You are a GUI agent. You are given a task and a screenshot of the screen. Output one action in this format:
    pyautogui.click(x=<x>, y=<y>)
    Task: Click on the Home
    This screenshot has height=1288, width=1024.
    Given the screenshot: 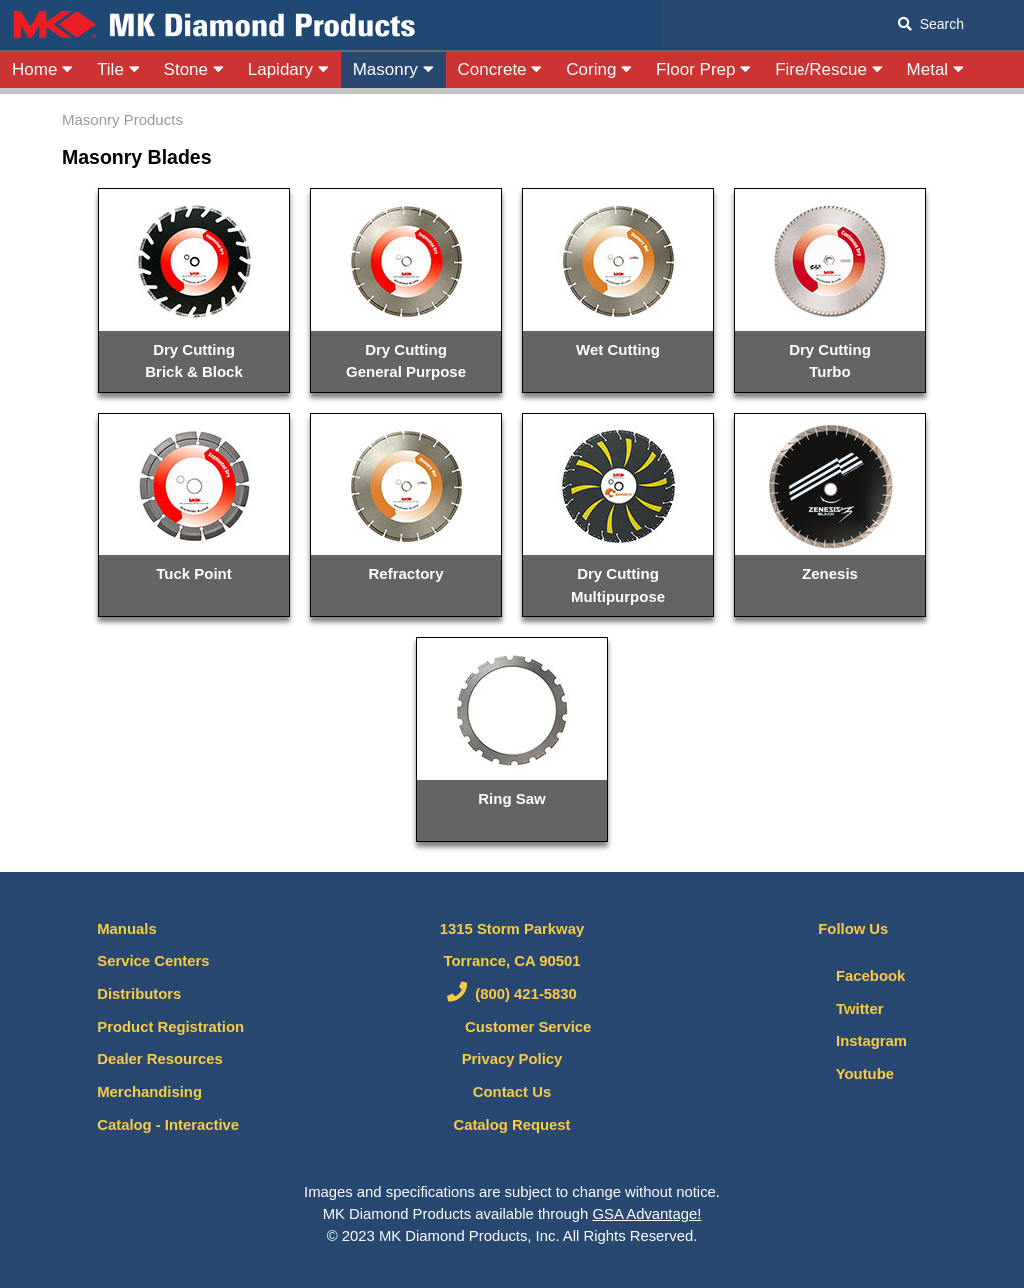 What is the action you would take?
    pyautogui.click(x=42, y=69)
    